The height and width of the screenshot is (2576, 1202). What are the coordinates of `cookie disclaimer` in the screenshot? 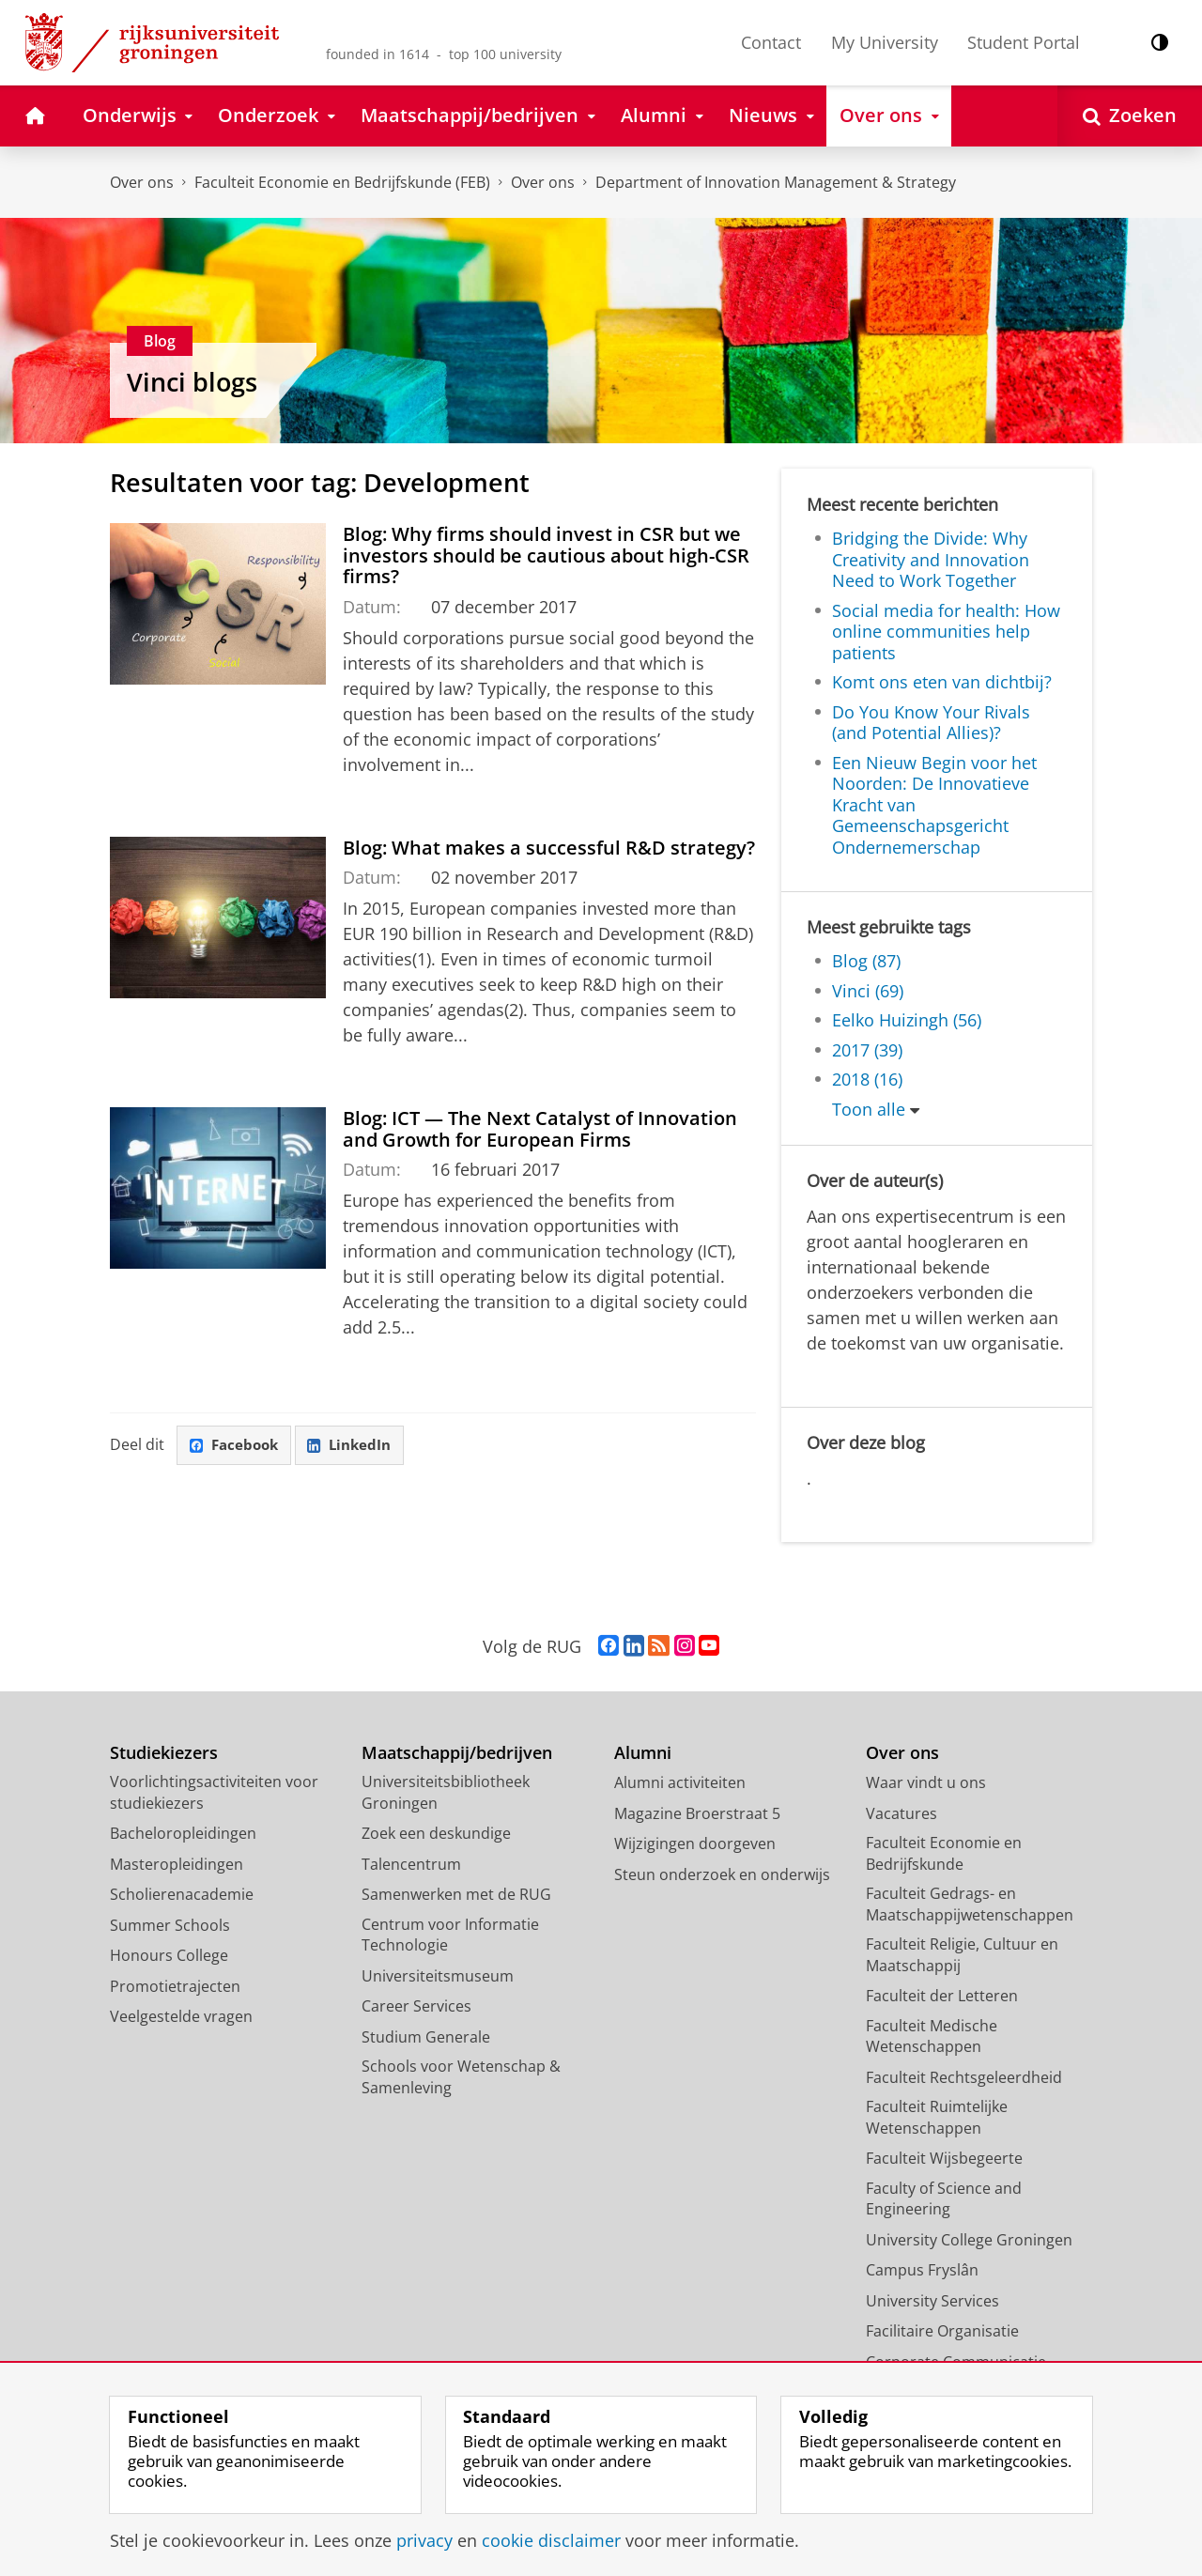 It's located at (551, 2540).